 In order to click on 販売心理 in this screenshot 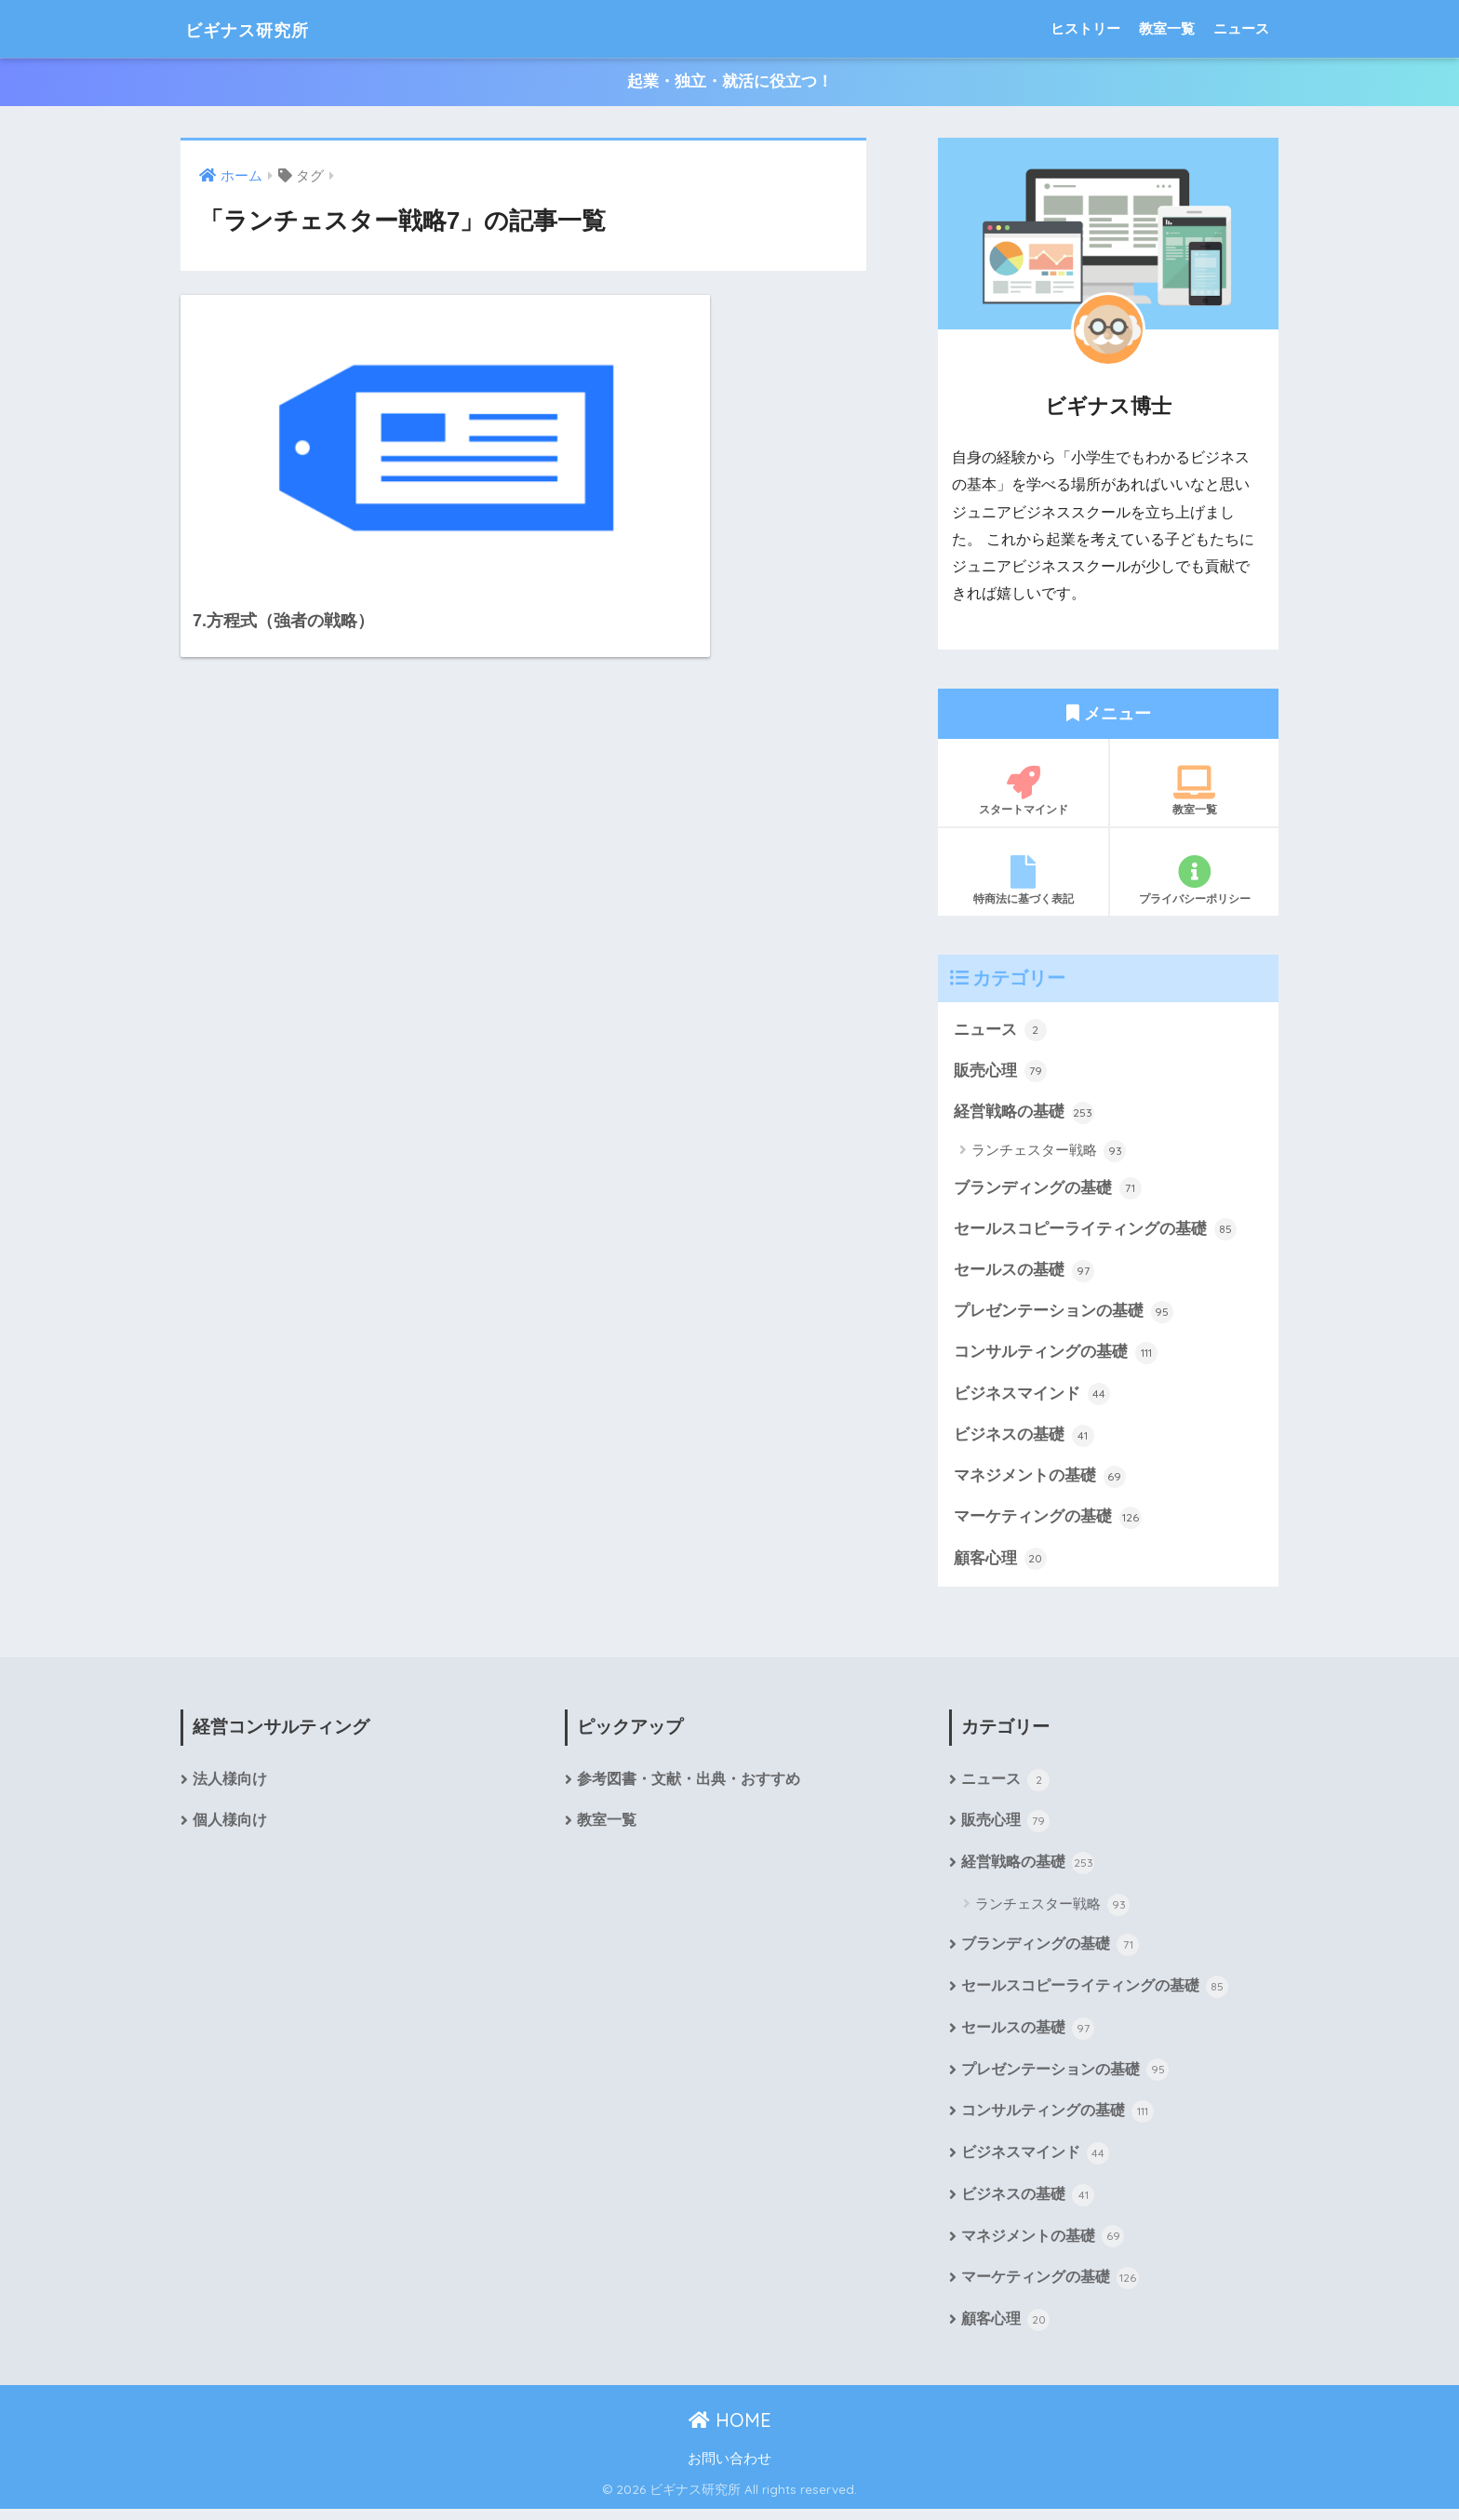, I will do `click(1000, 1072)`.